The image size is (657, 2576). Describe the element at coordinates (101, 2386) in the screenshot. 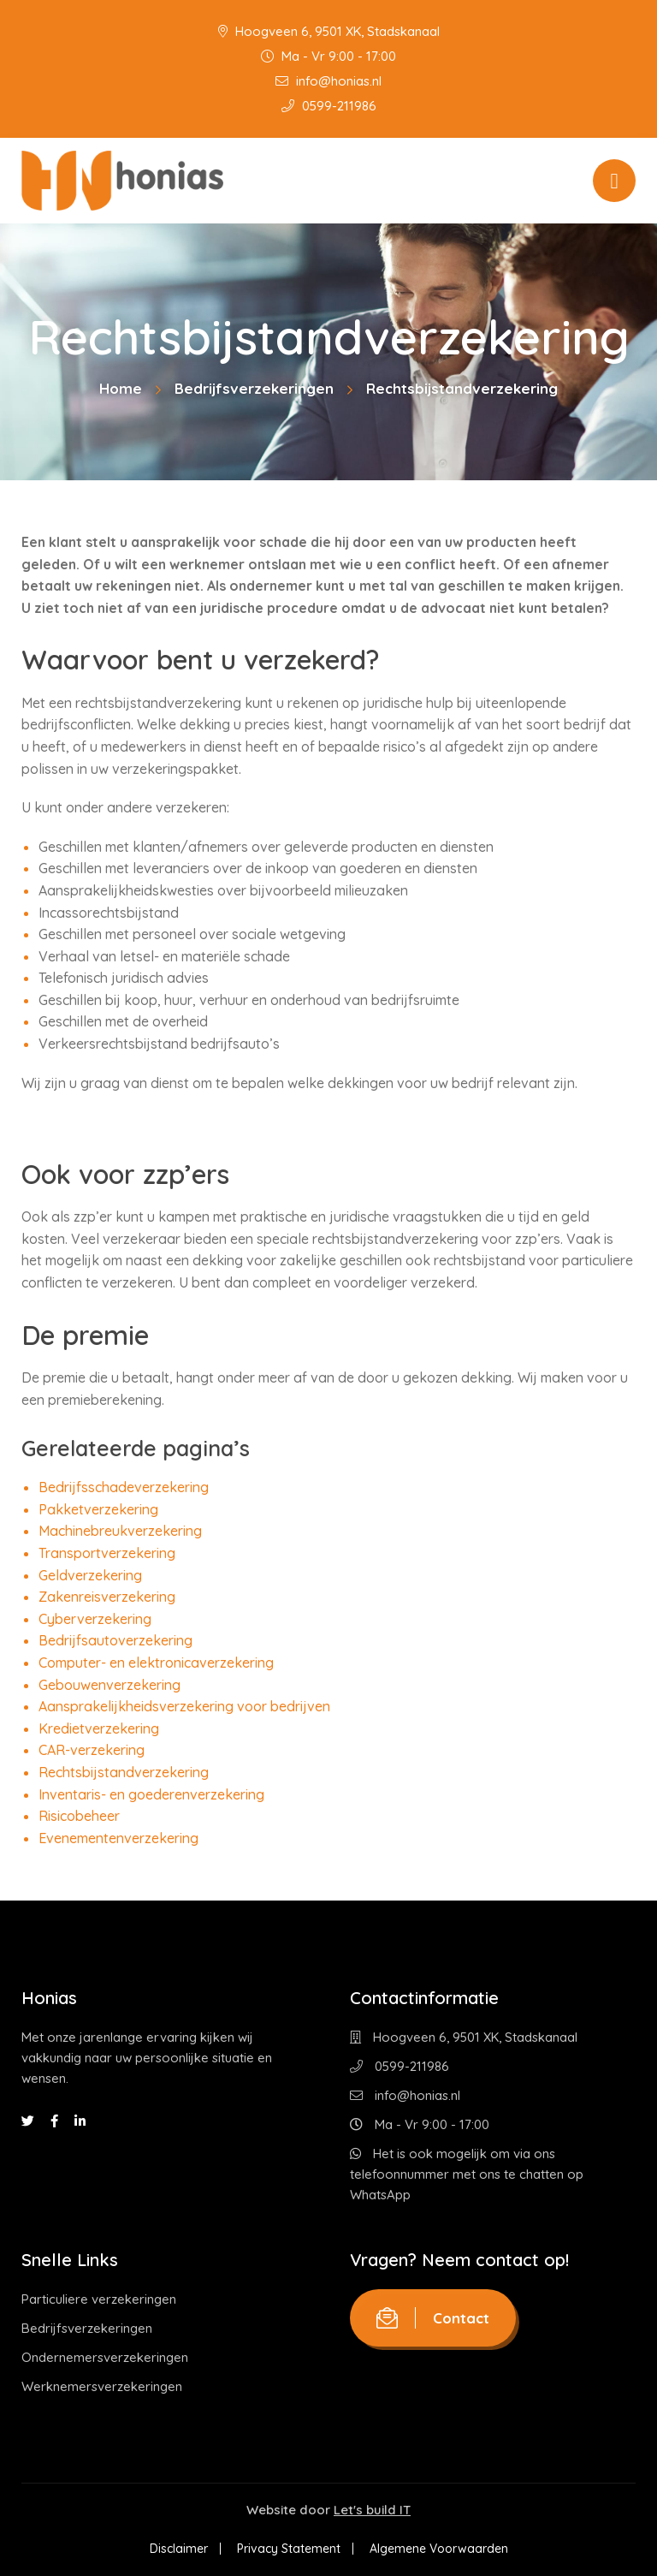

I see `Werknemersverzekeringen` at that location.